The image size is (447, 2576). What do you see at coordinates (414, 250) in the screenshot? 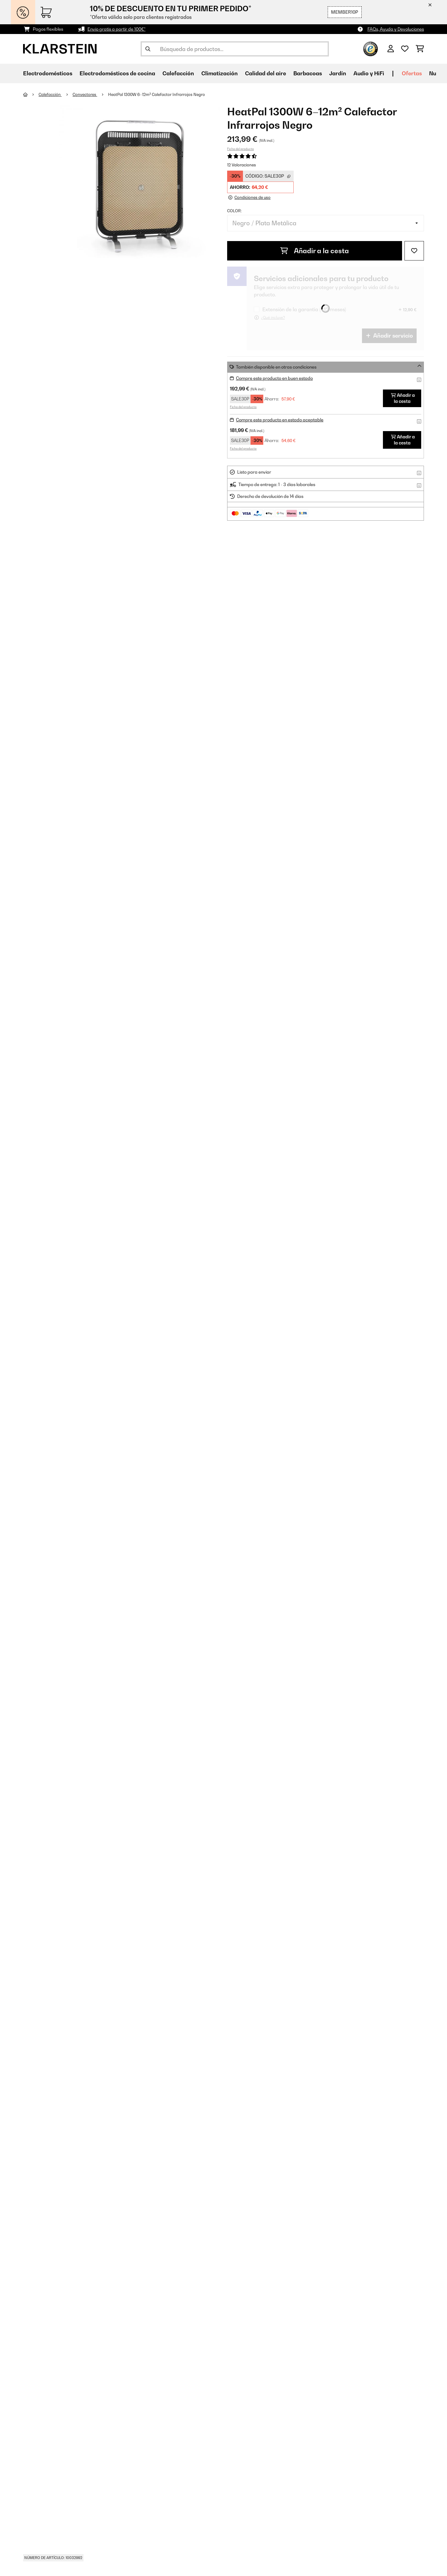
I see `[Añadir al bloc de notas]` at bounding box center [414, 250].